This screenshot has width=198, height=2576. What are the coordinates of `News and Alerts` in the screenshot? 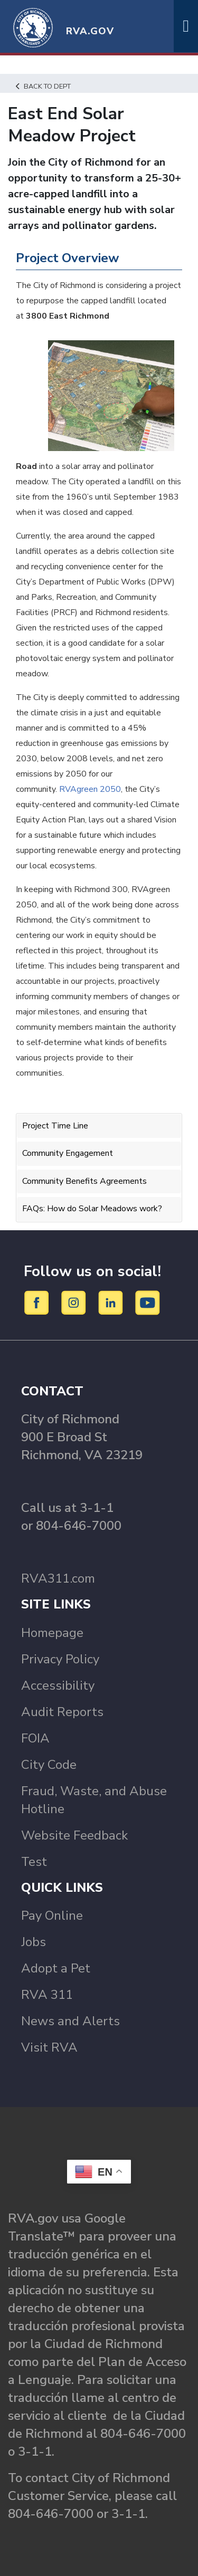 It's located at (70, 2021).